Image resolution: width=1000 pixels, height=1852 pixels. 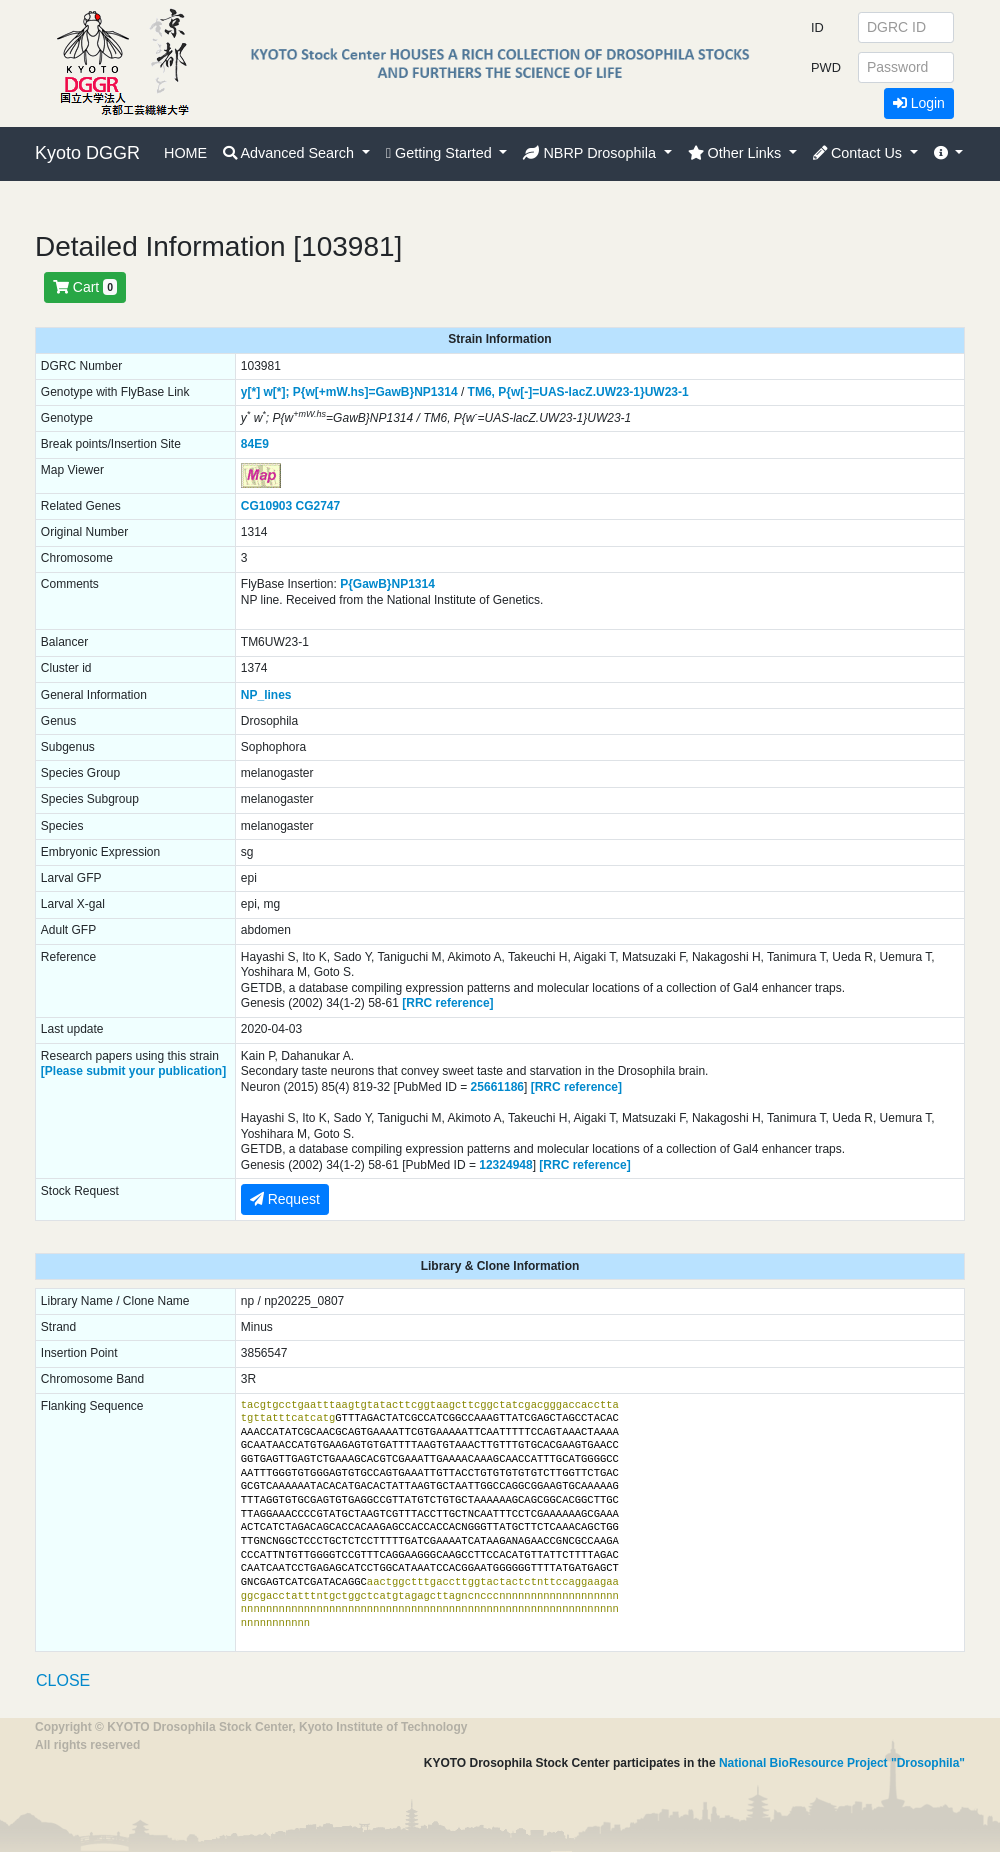 I want to click on NBRP Drosophila, so click(x=591, y=153).